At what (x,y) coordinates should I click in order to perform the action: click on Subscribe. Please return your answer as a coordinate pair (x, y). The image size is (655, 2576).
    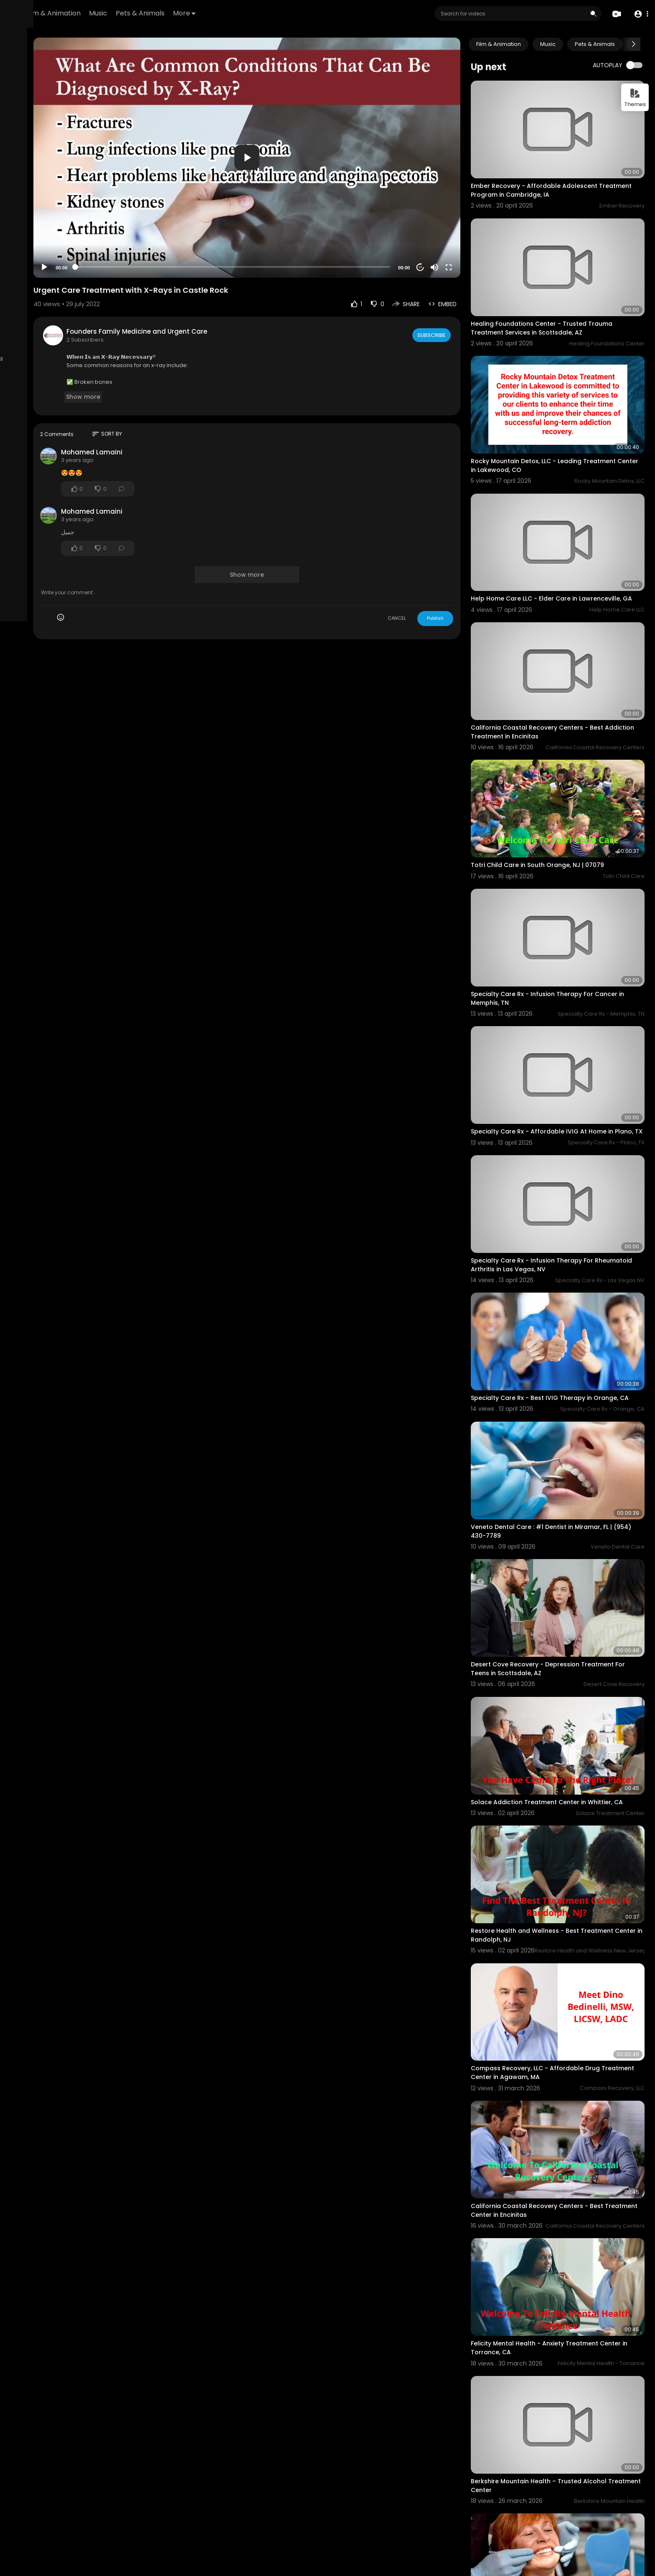
    Looking at the image, I should click on (457, 299).